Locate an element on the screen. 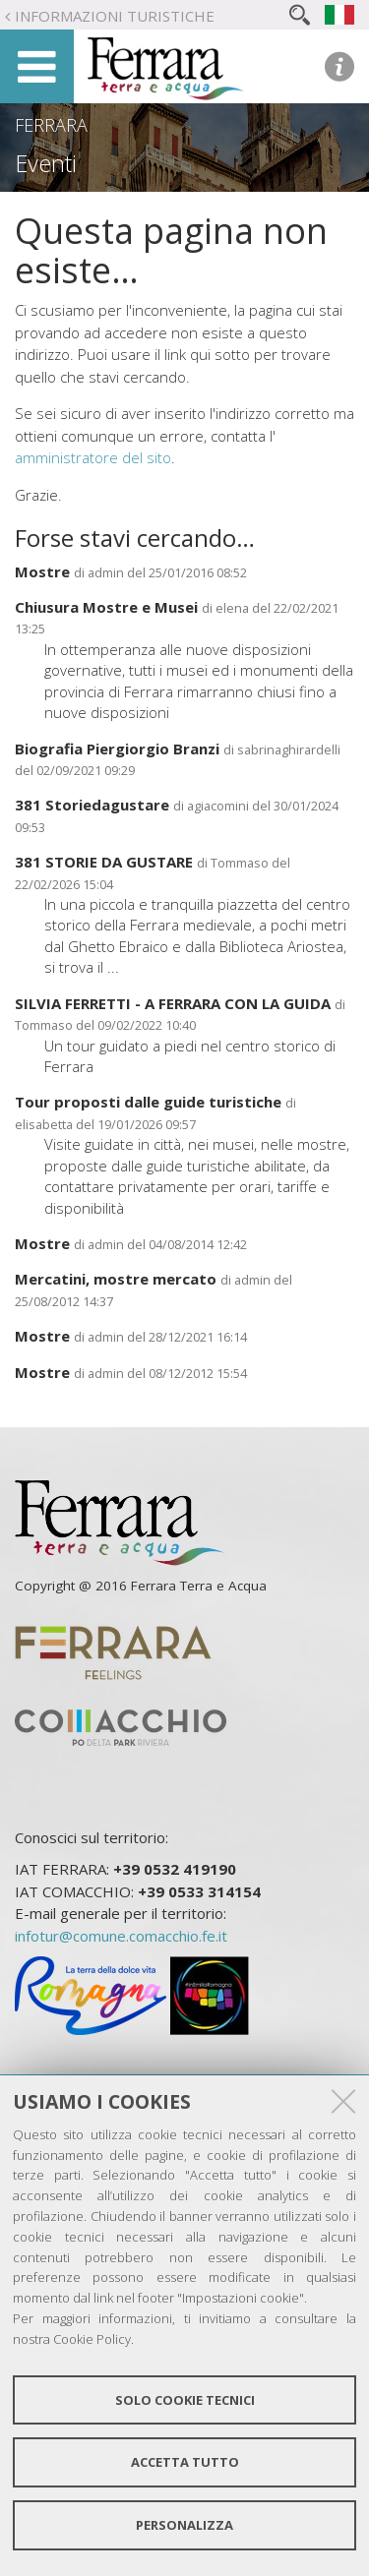 The image size is (369, 2576). 381 Storiedagustare is located at coordinates (92, 804).